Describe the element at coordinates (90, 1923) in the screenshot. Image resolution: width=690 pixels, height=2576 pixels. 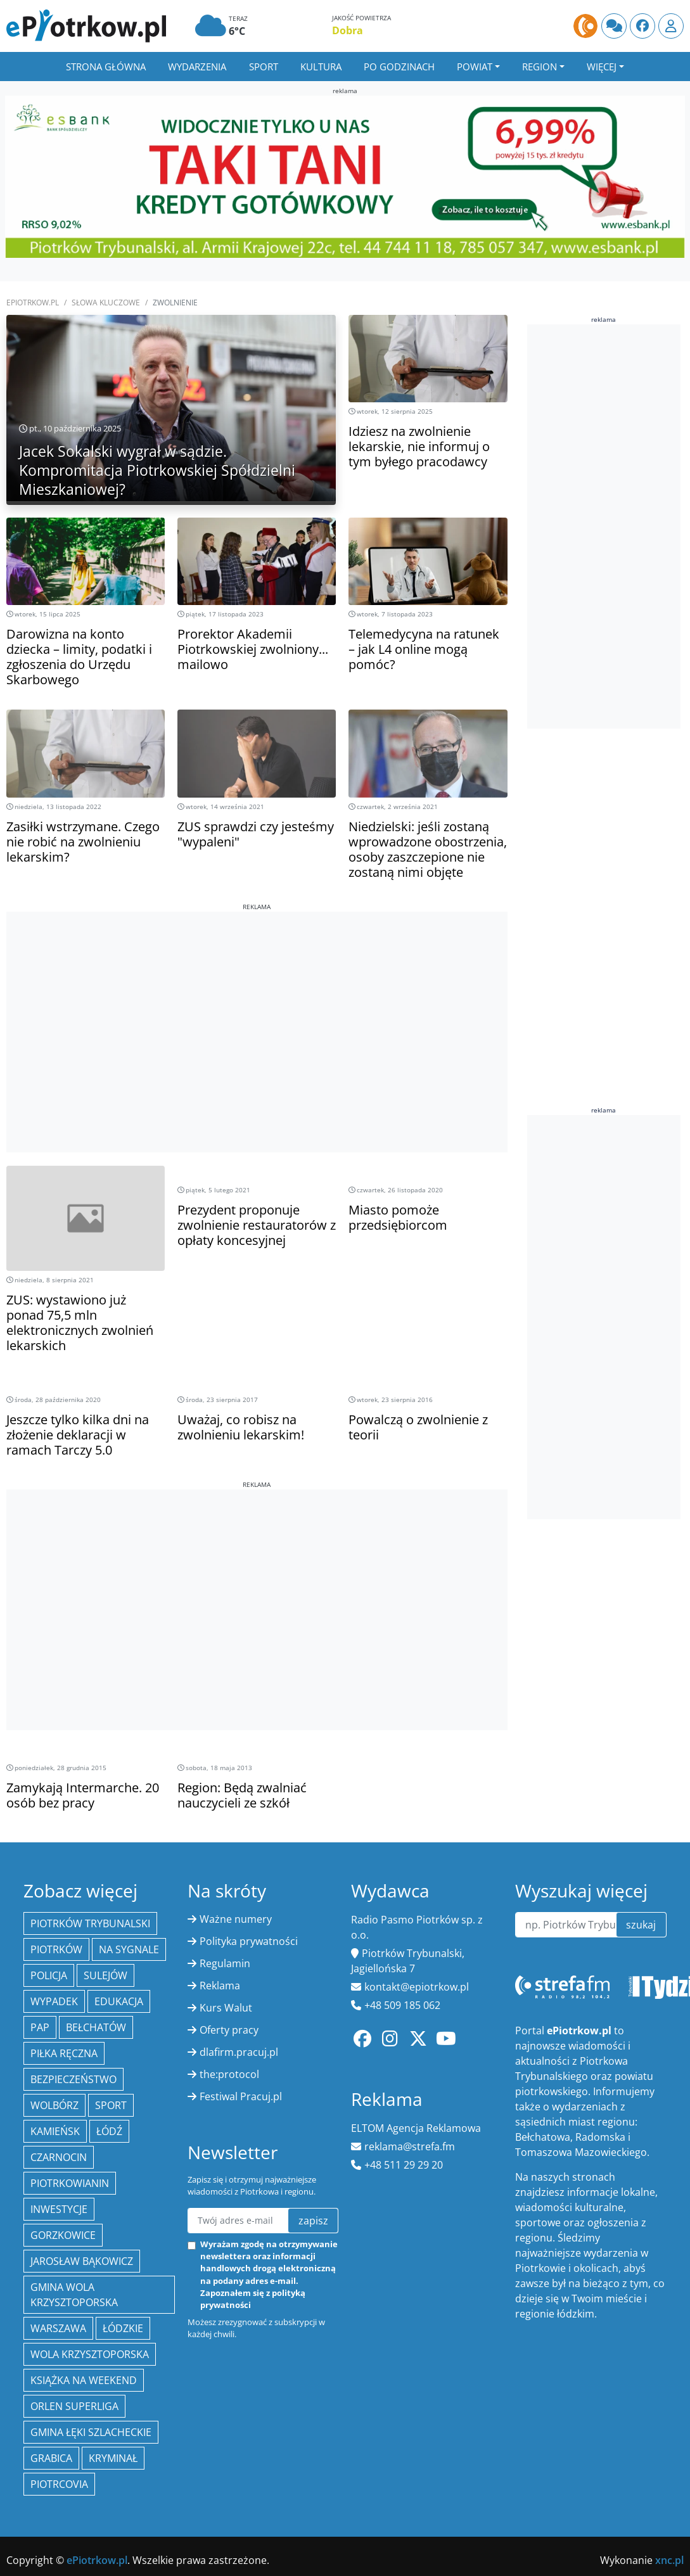
I see `Piotrków Trybunalski` at that location.